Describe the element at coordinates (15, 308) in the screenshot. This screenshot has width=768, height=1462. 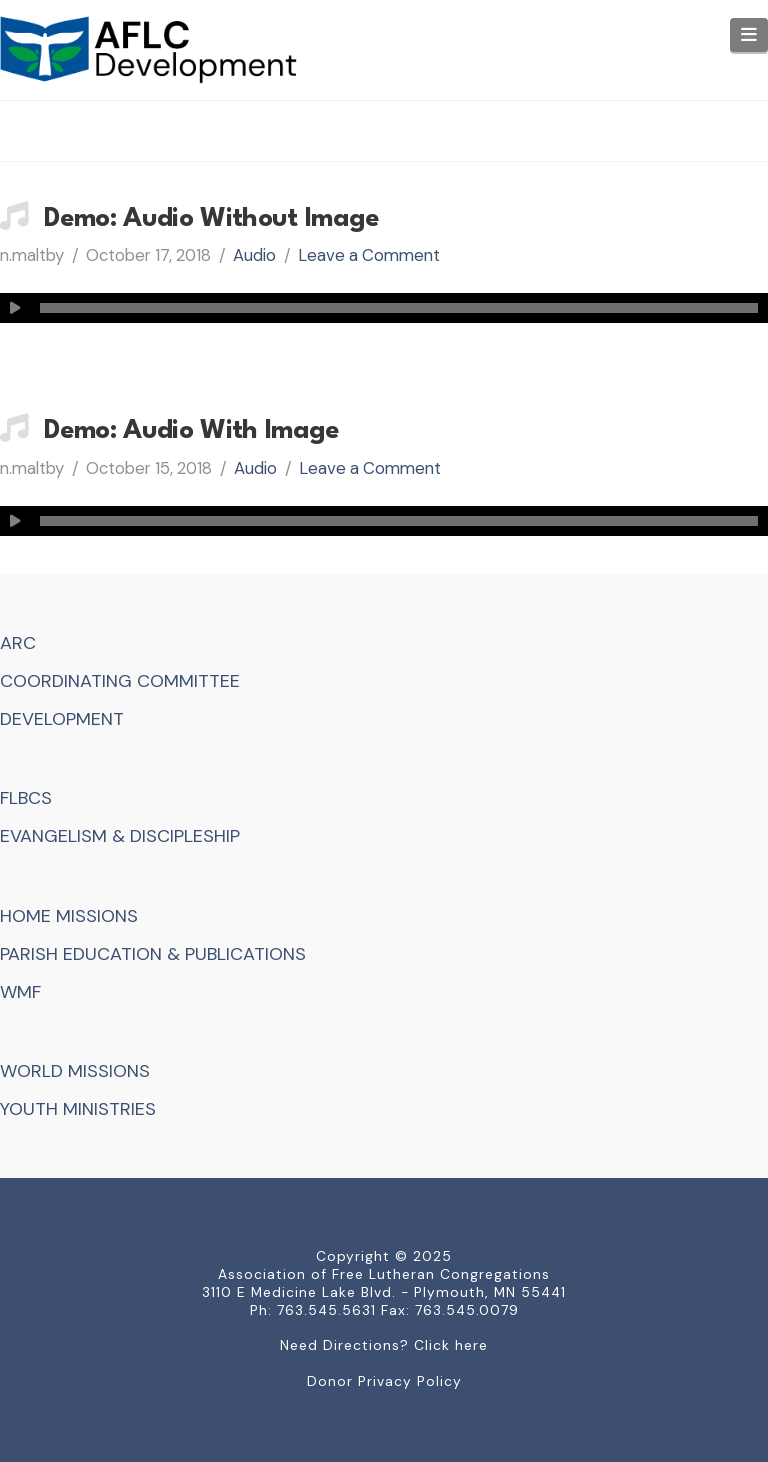
I see `[Play]` at that location.